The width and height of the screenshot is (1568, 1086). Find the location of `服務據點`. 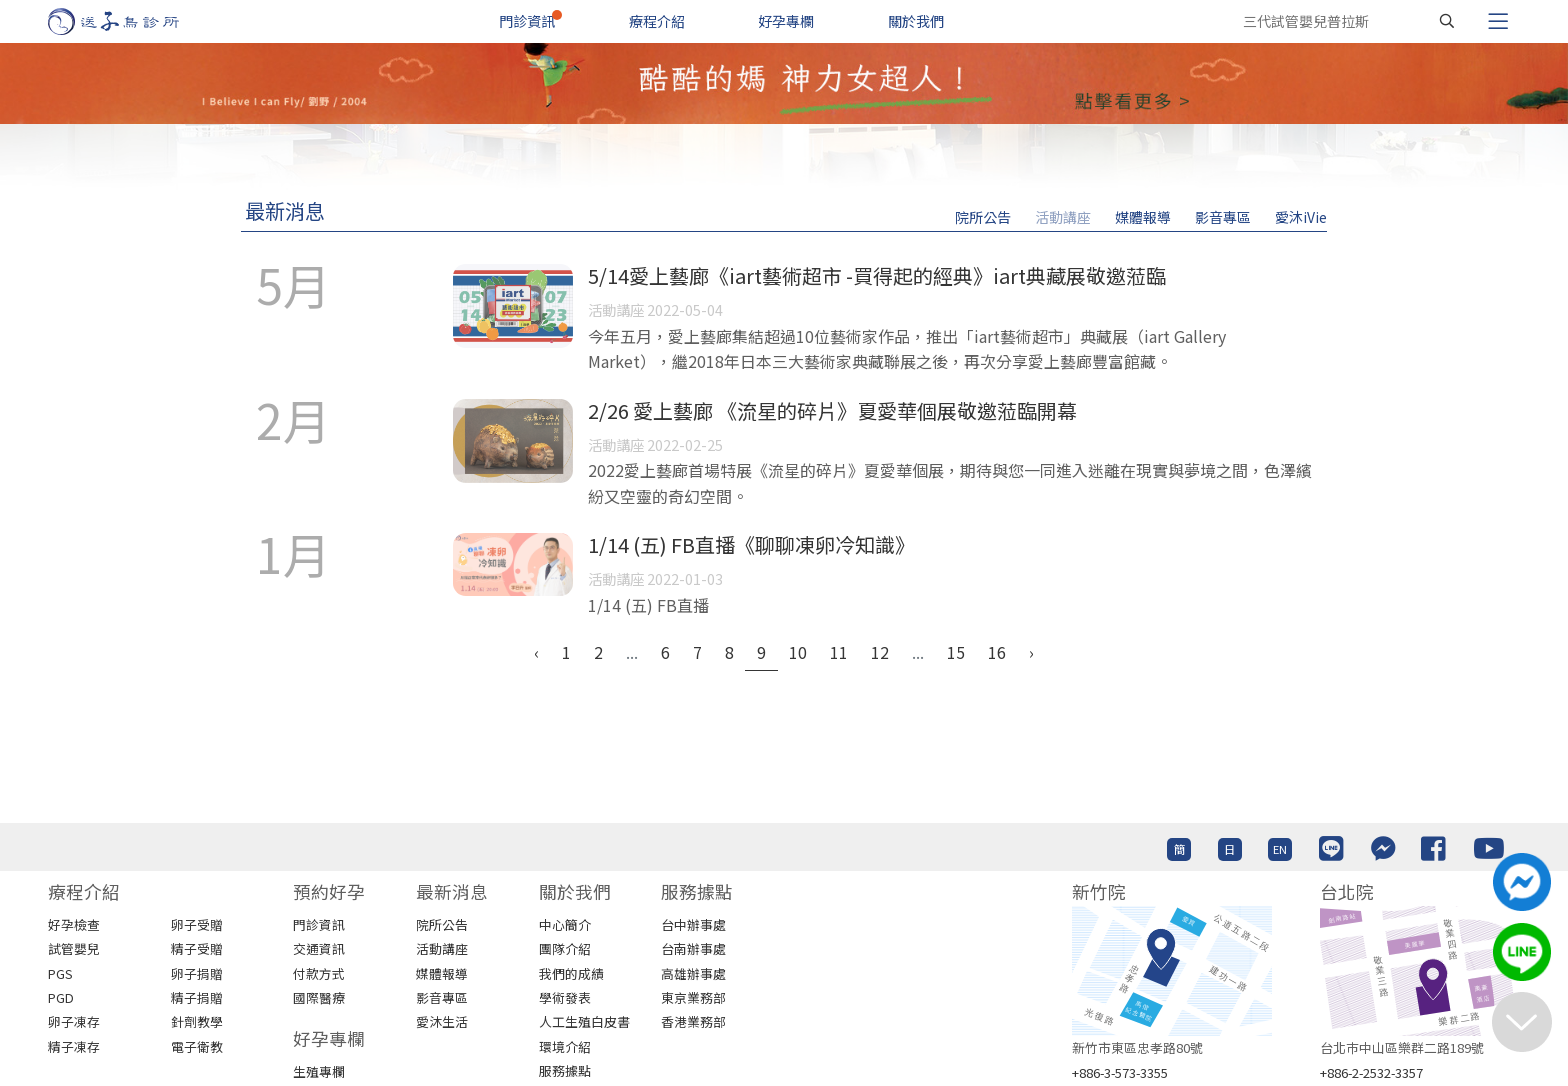

服務據點 is located at coordinates (565, 1070).